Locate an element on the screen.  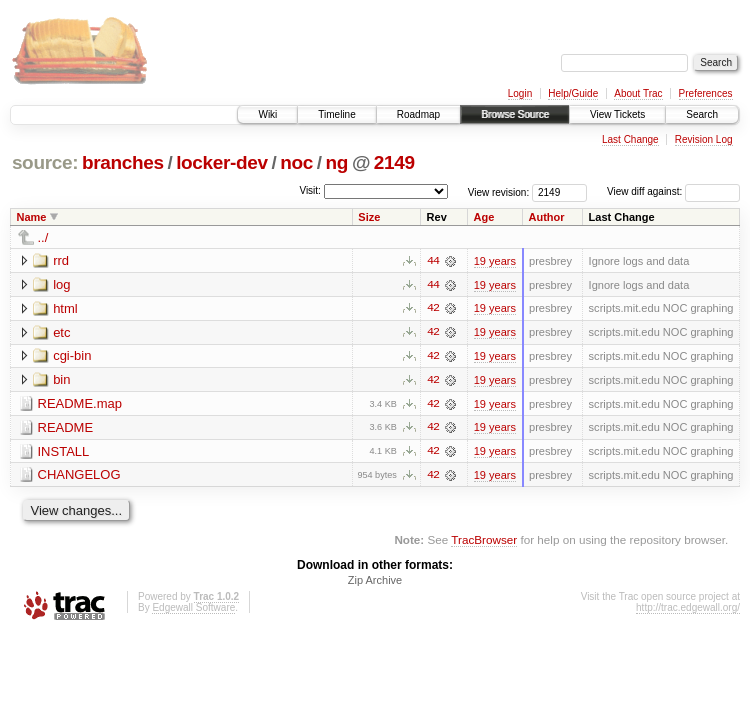
../ is located at coordinates (43, 237).